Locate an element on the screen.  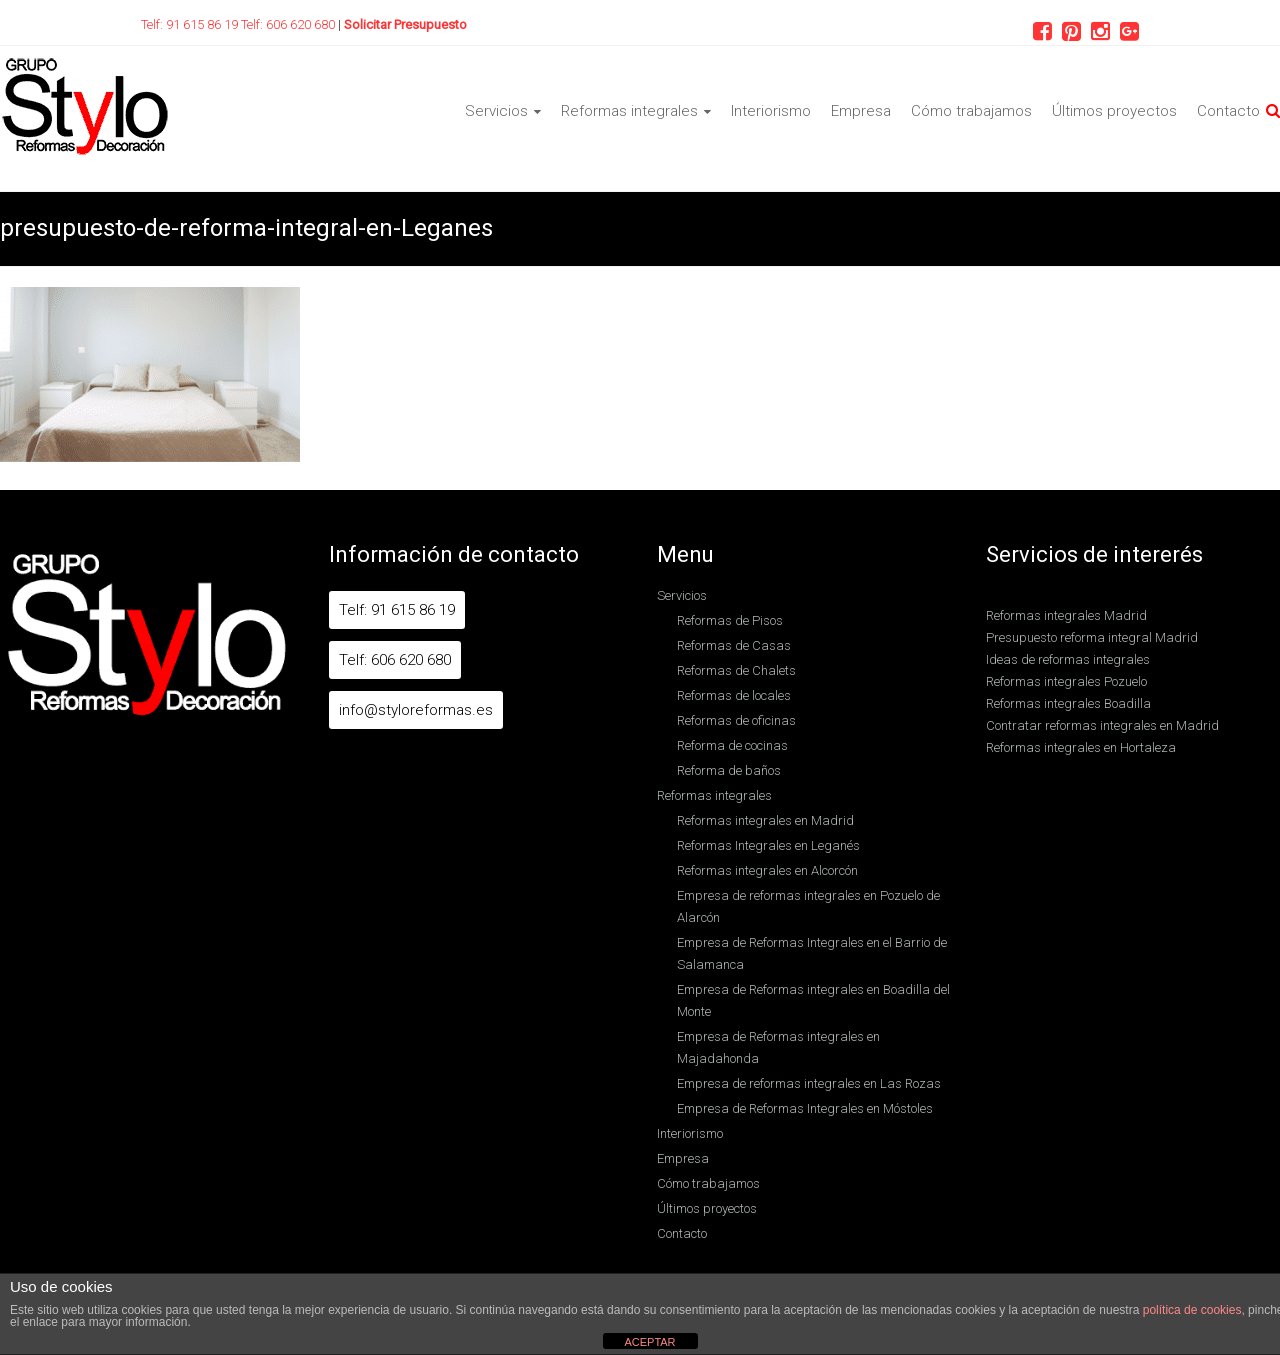
Reformas integrales en Madrid is located at coordinates (765, 820).